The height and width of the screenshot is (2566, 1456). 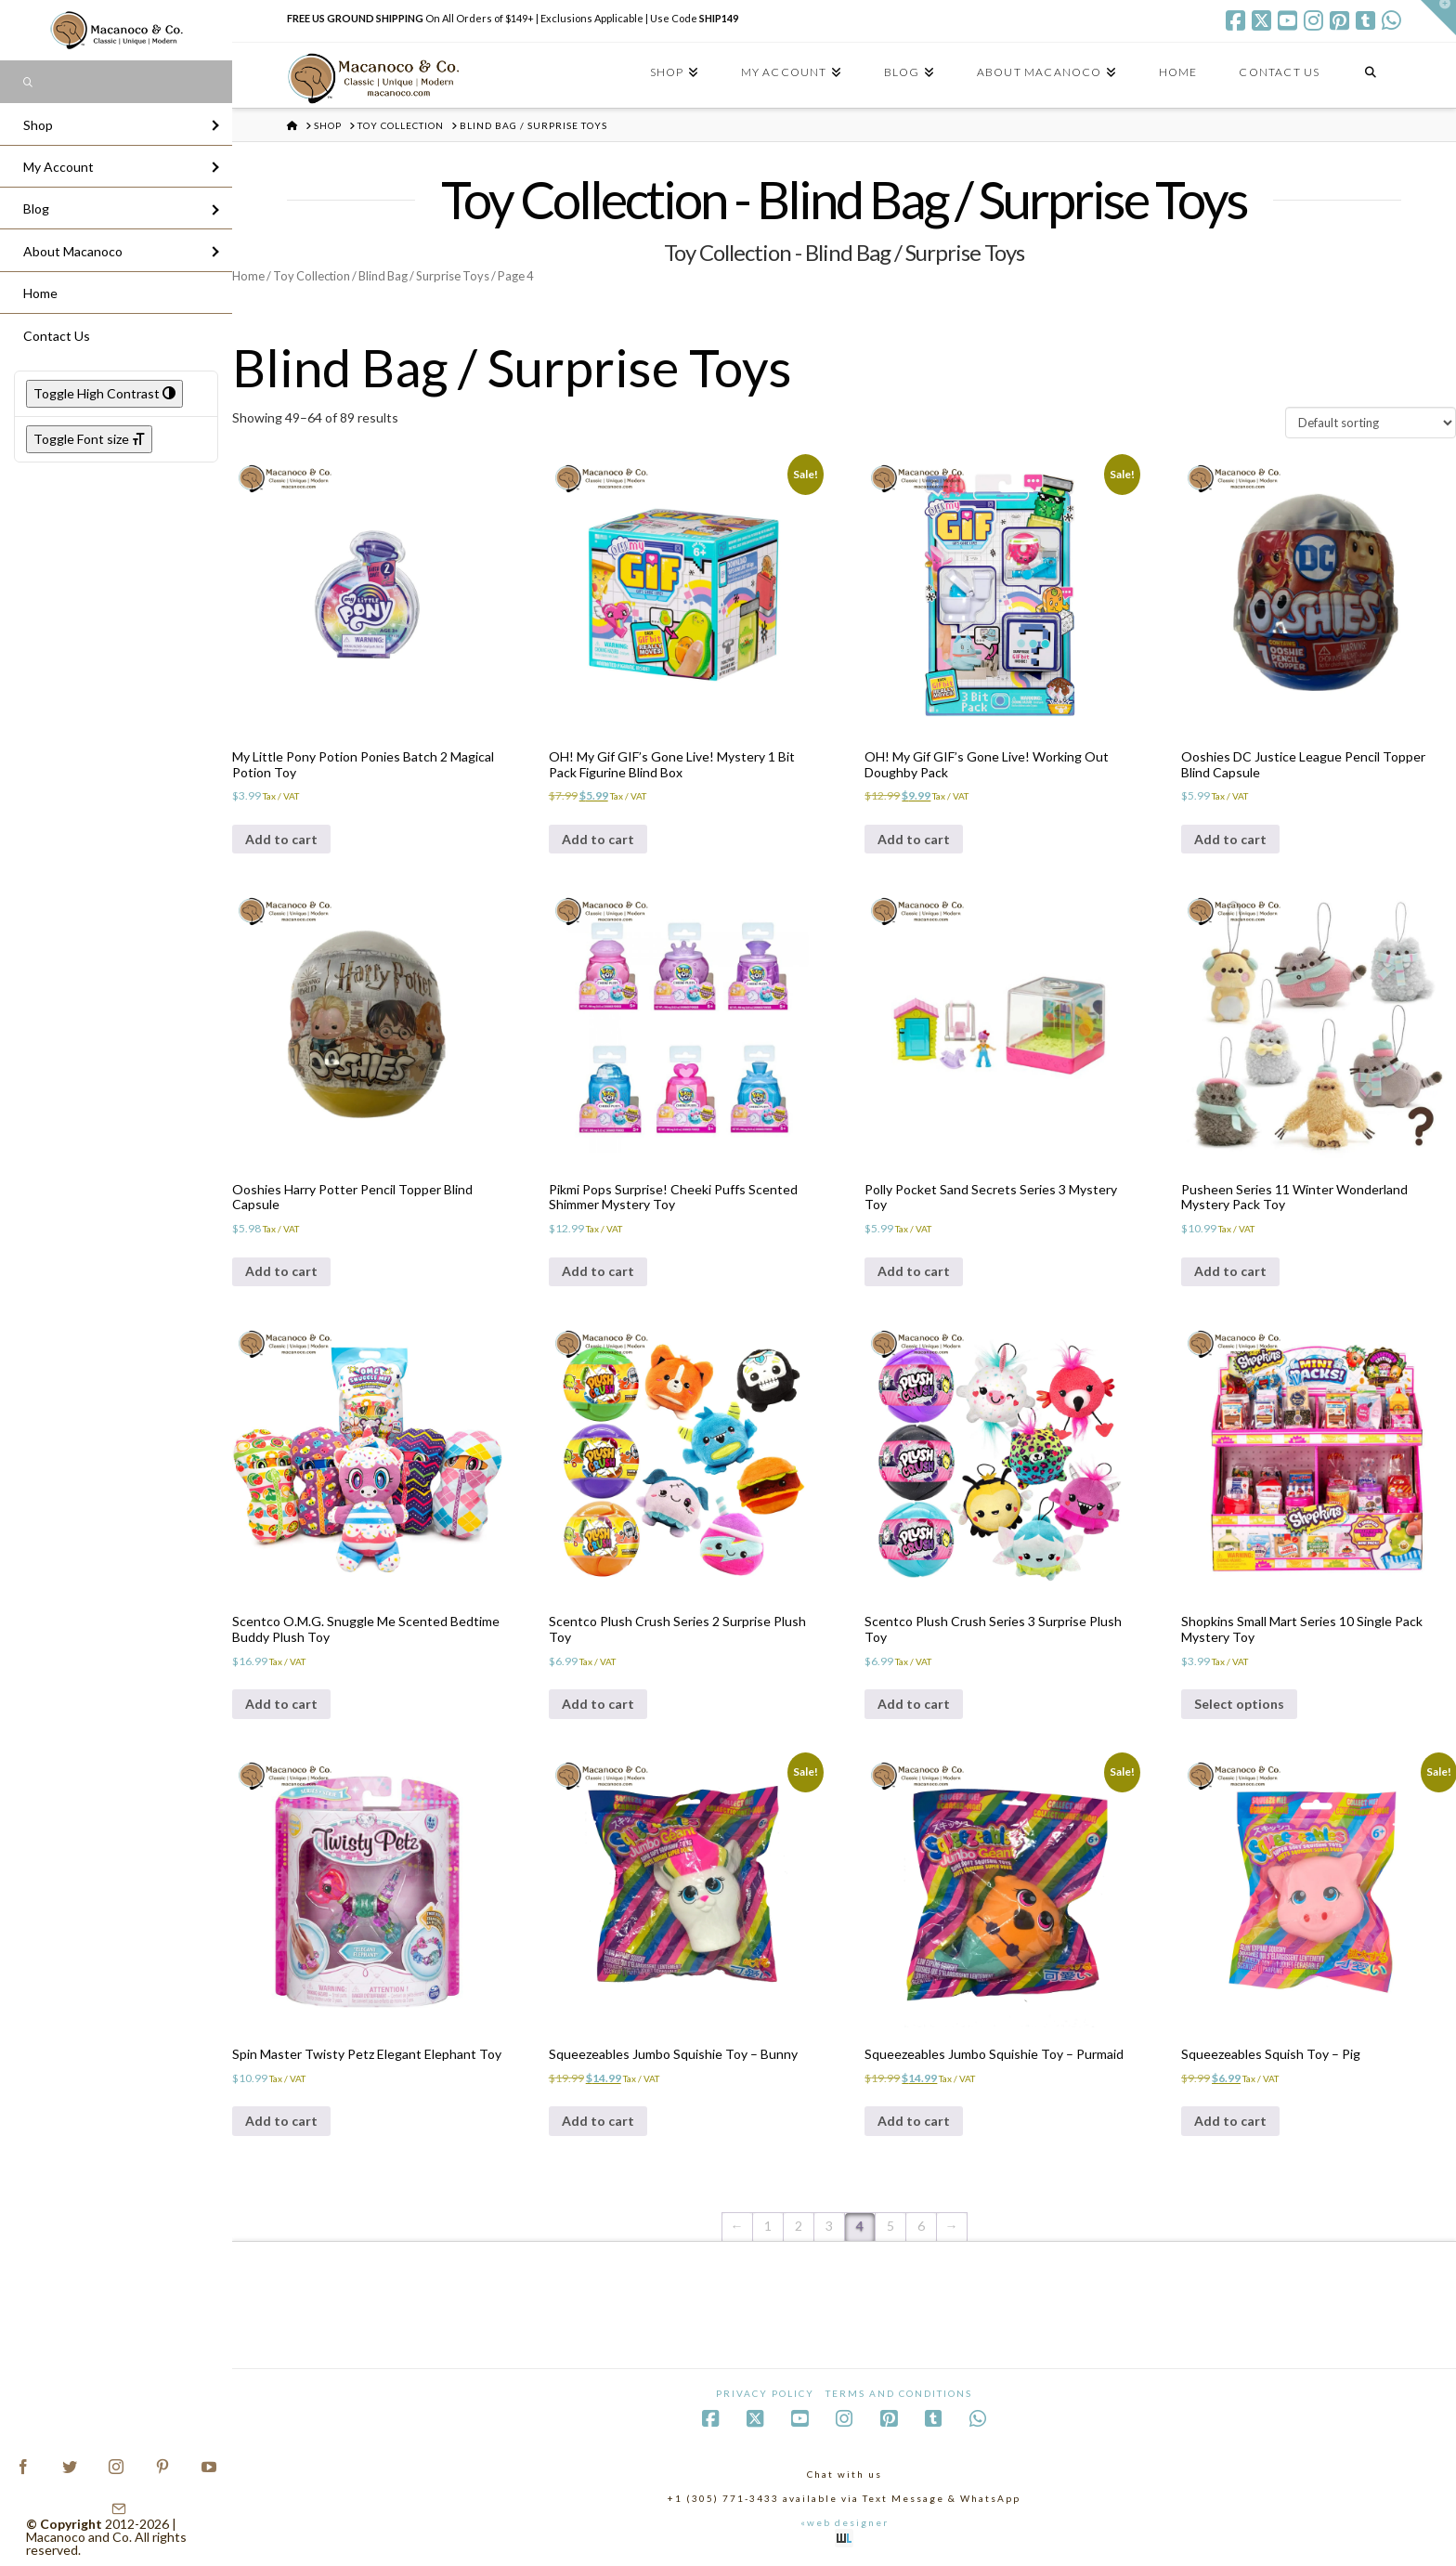 I want to click on Add to cart [Add to cart: “Polly Pocket Sand Secrets Series 3 Mystery Toy”], so click(x=914, y=1271).